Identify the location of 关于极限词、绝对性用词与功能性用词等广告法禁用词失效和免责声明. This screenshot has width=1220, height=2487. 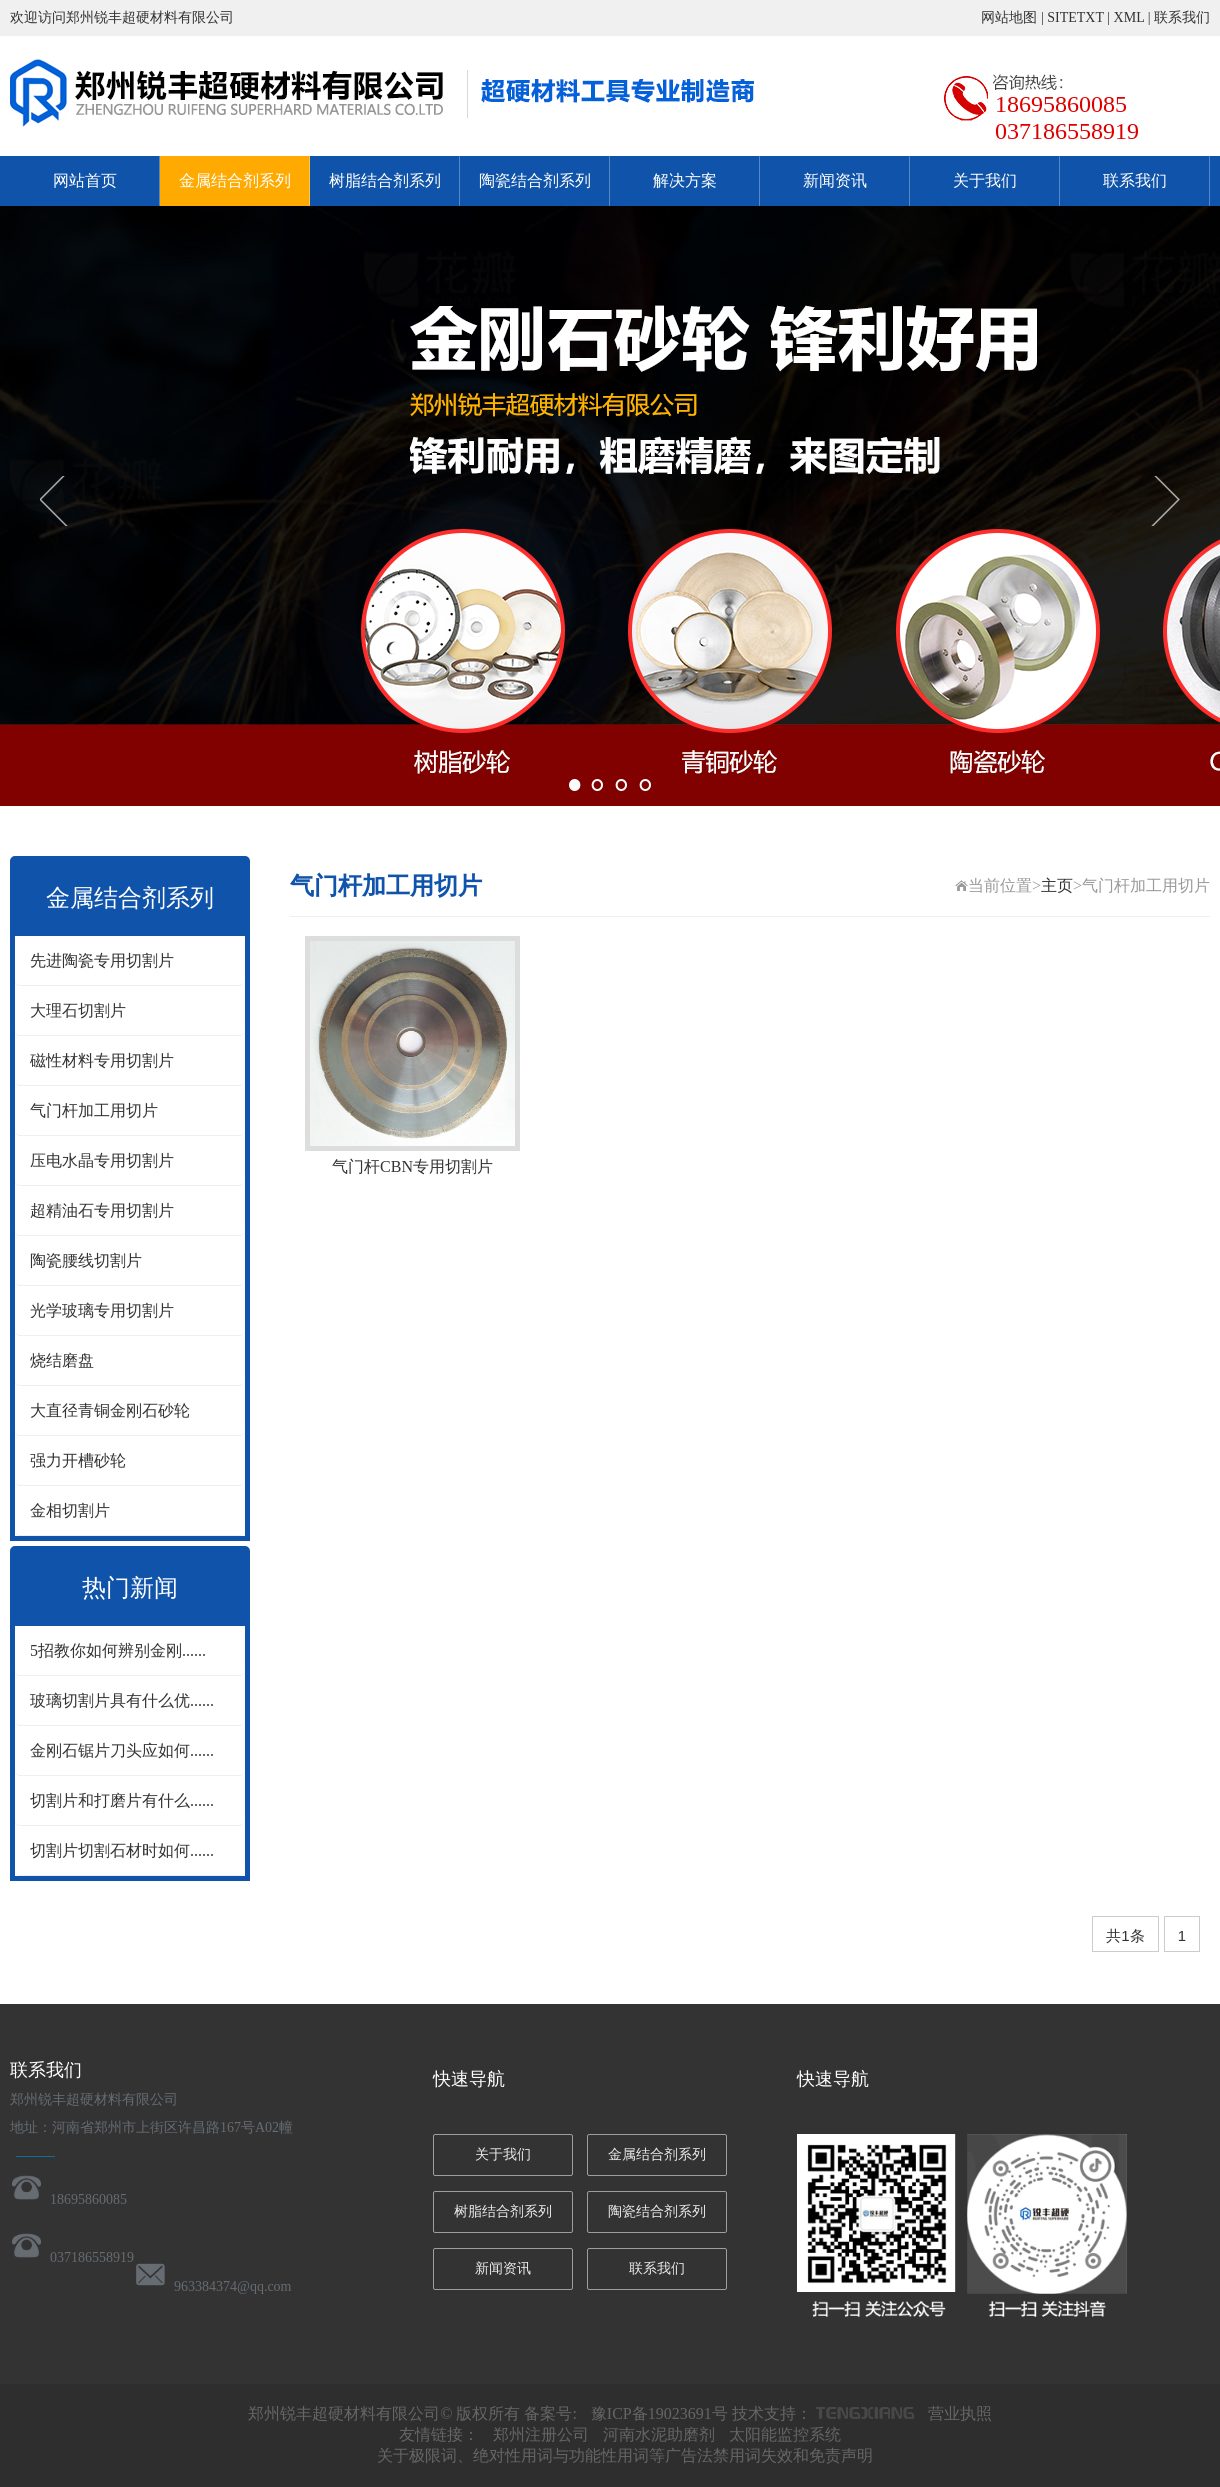
(625, 2455).